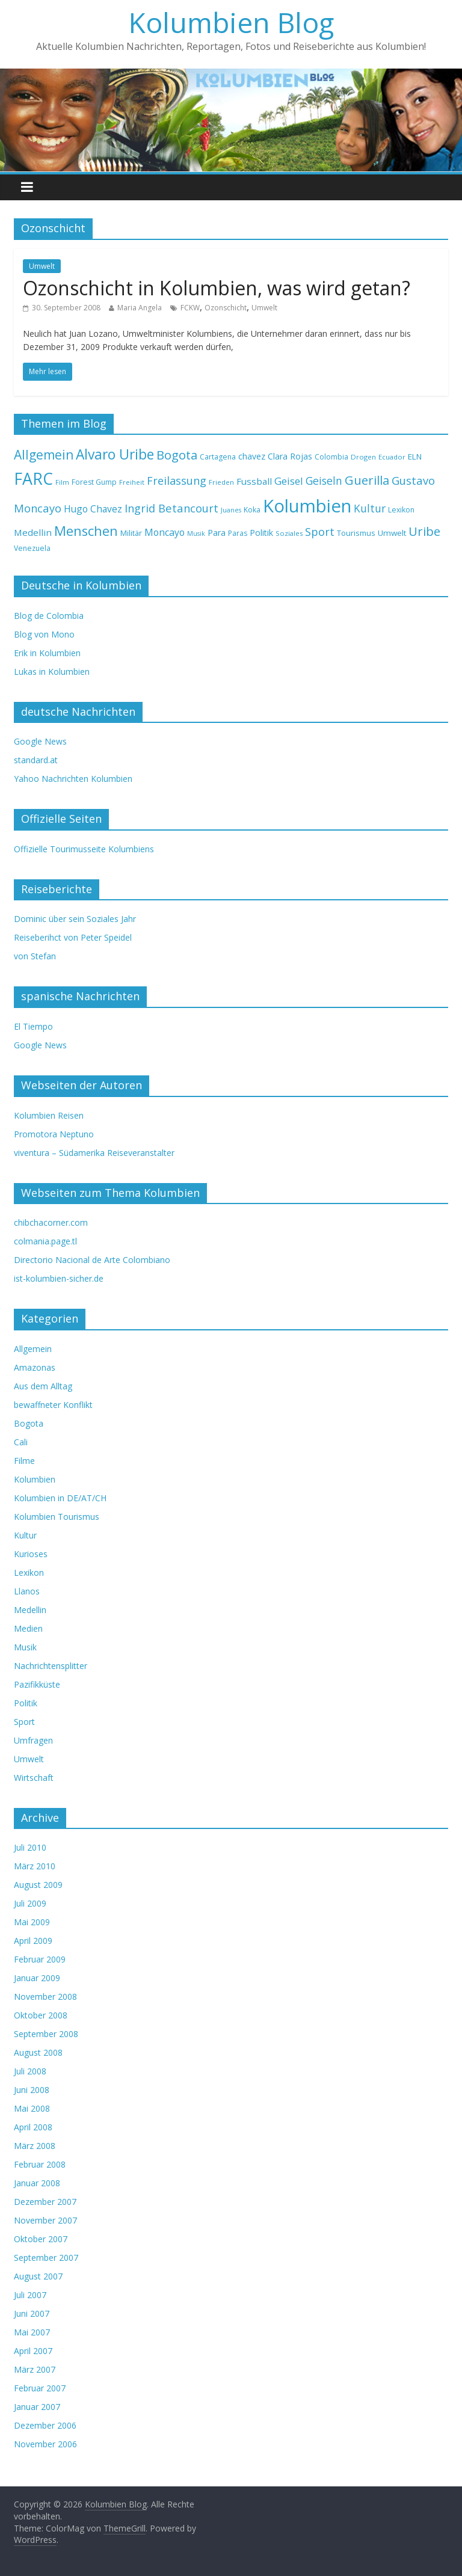  What do you see at coordinates (40, 2164) in the screenshot?
I see `Februar 2008` at bounding box center [40, 2164].